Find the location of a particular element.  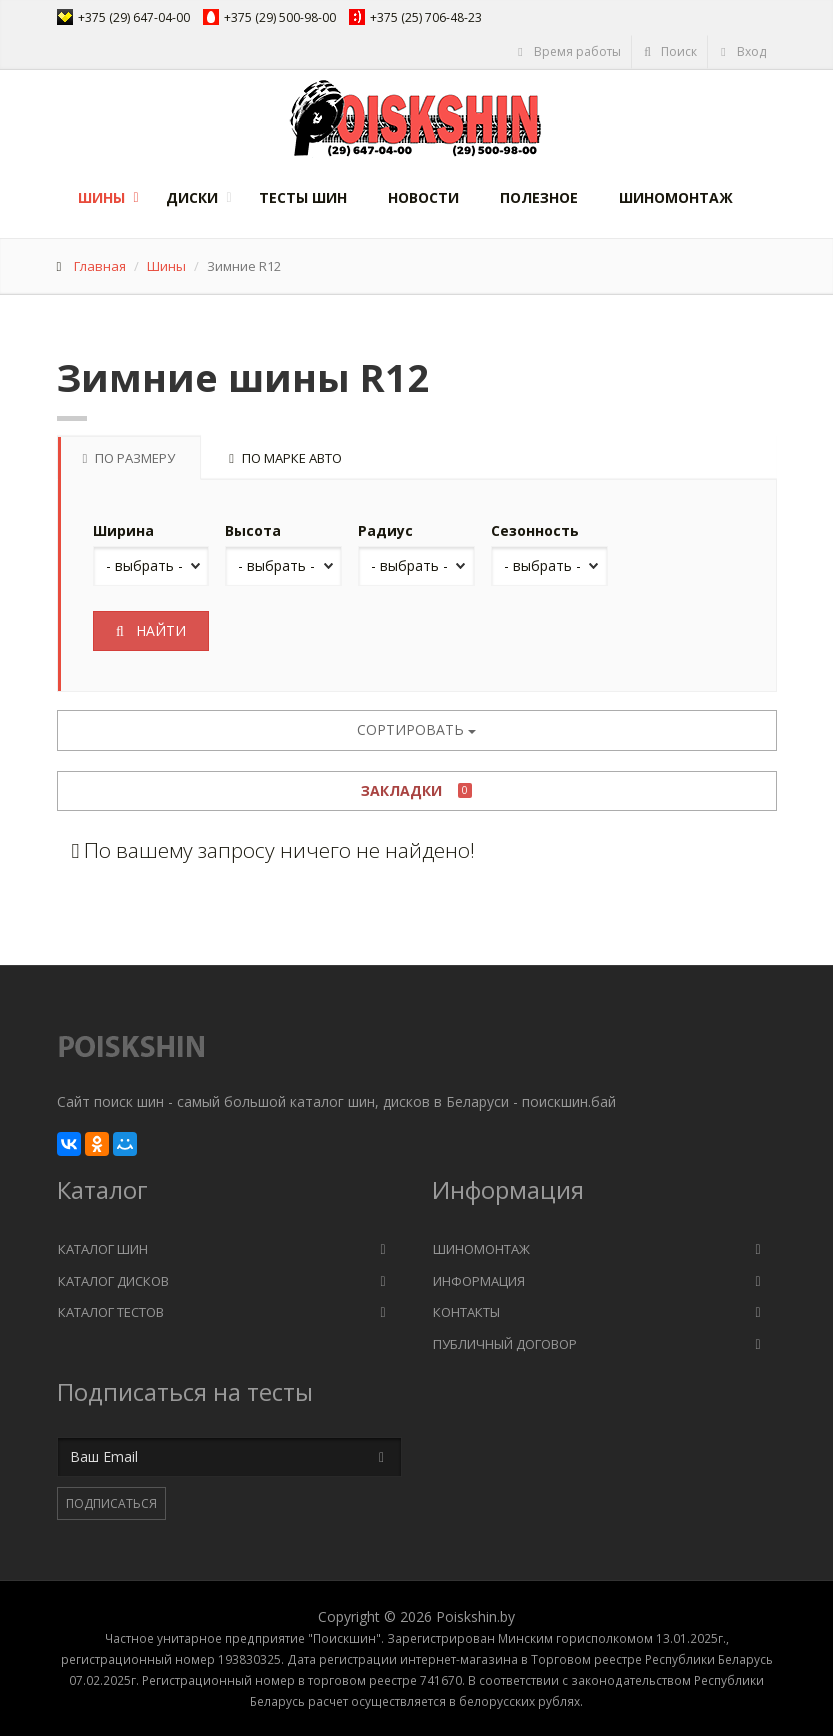

Шиномонтаж is located at coordinates (676, 197).